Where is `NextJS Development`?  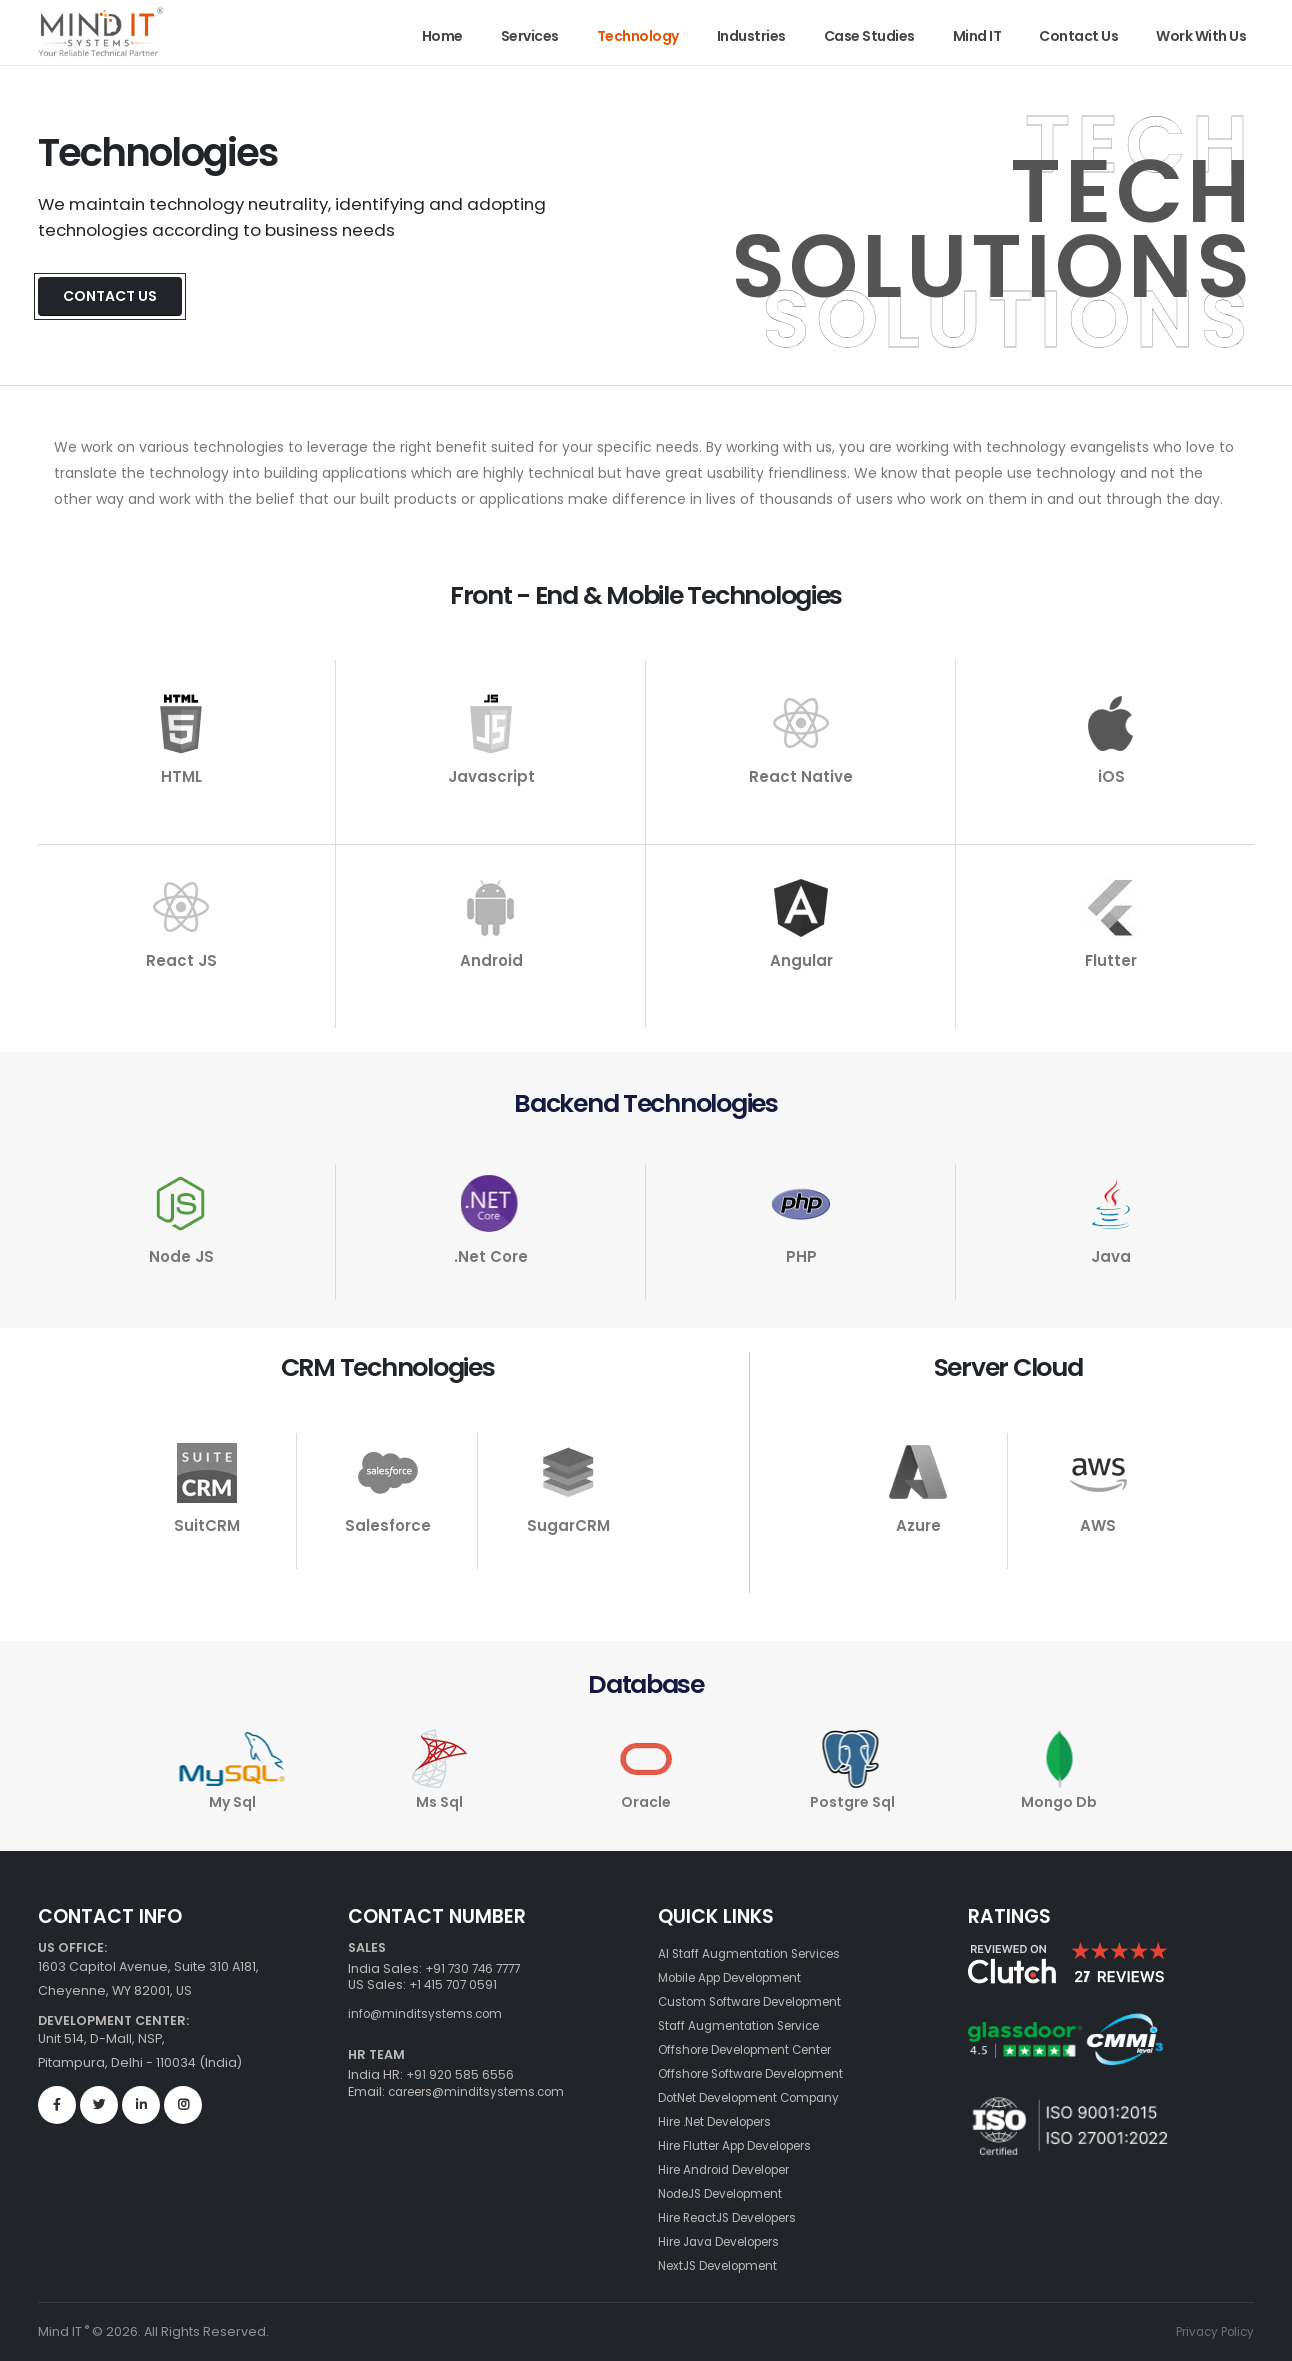
NextJS Development is located at coordinates (725, 2265).